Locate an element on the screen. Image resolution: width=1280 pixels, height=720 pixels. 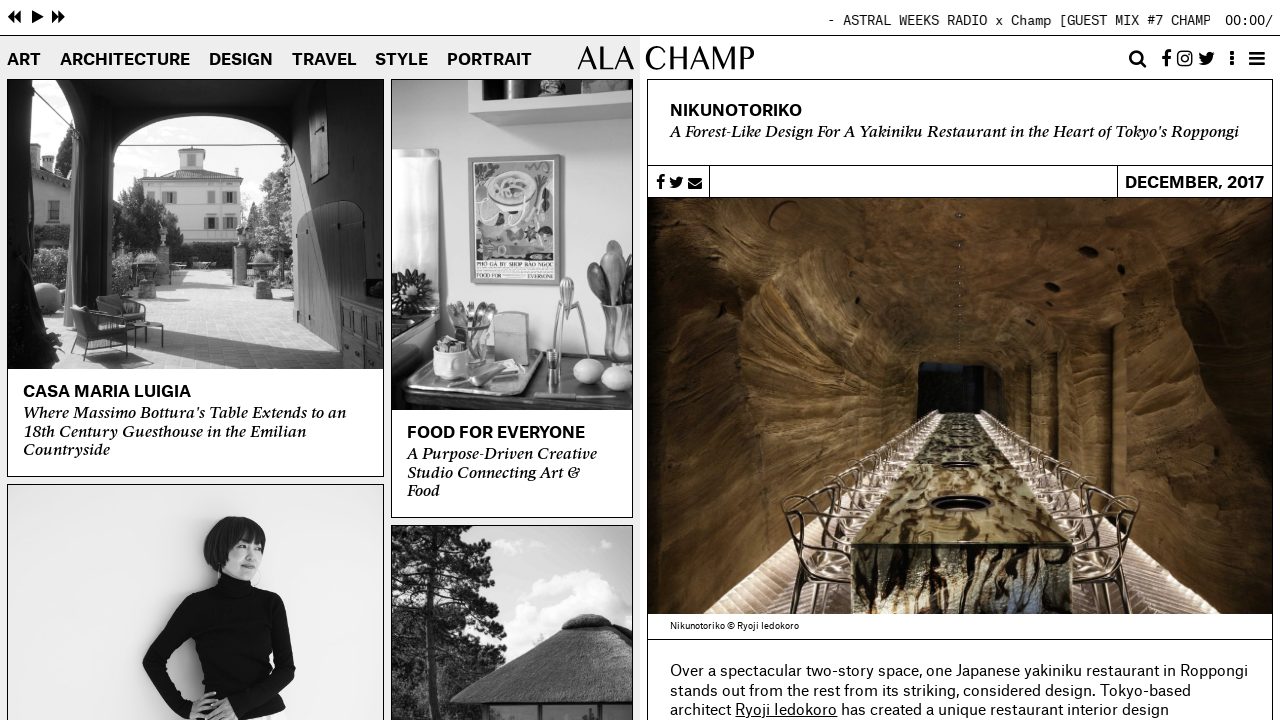
Design is located at coordinates (241, 60).